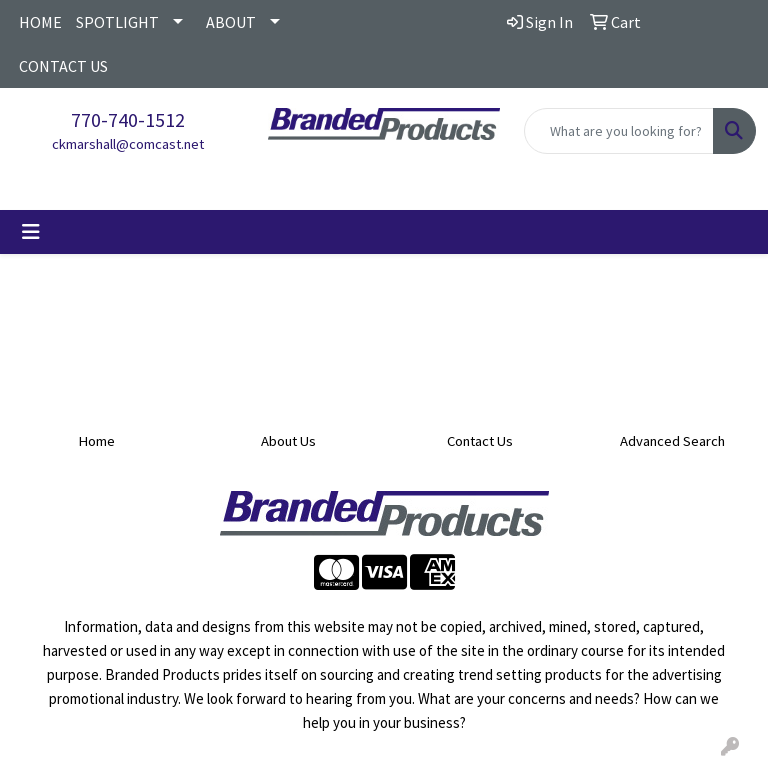  I want to click on [Quick Search], so click(619, 131).